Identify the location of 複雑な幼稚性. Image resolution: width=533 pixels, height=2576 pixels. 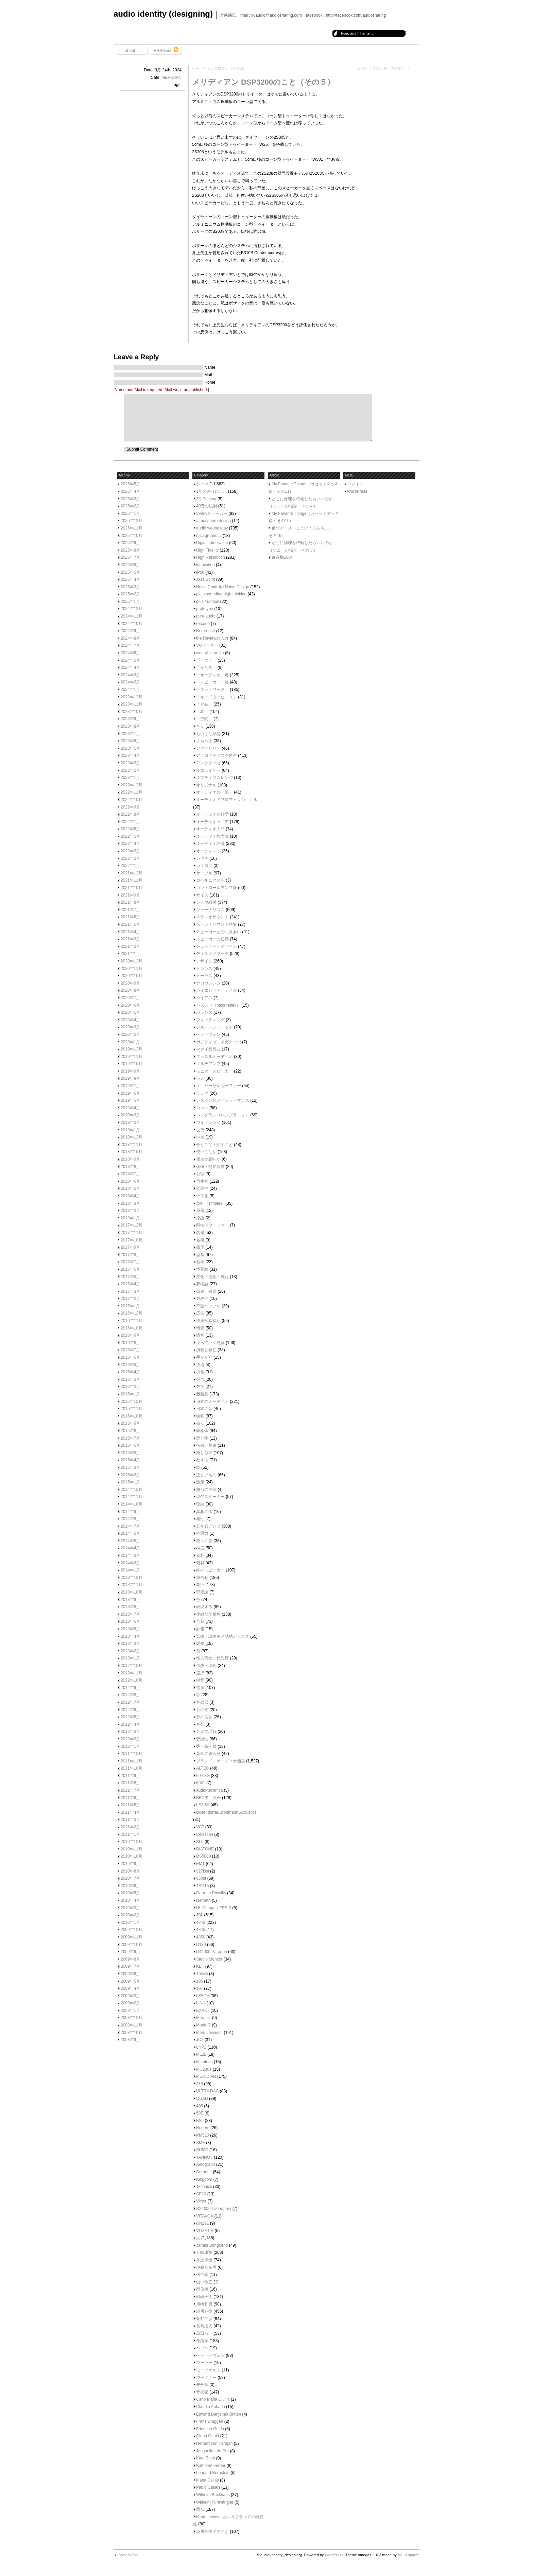
(208, 1614).